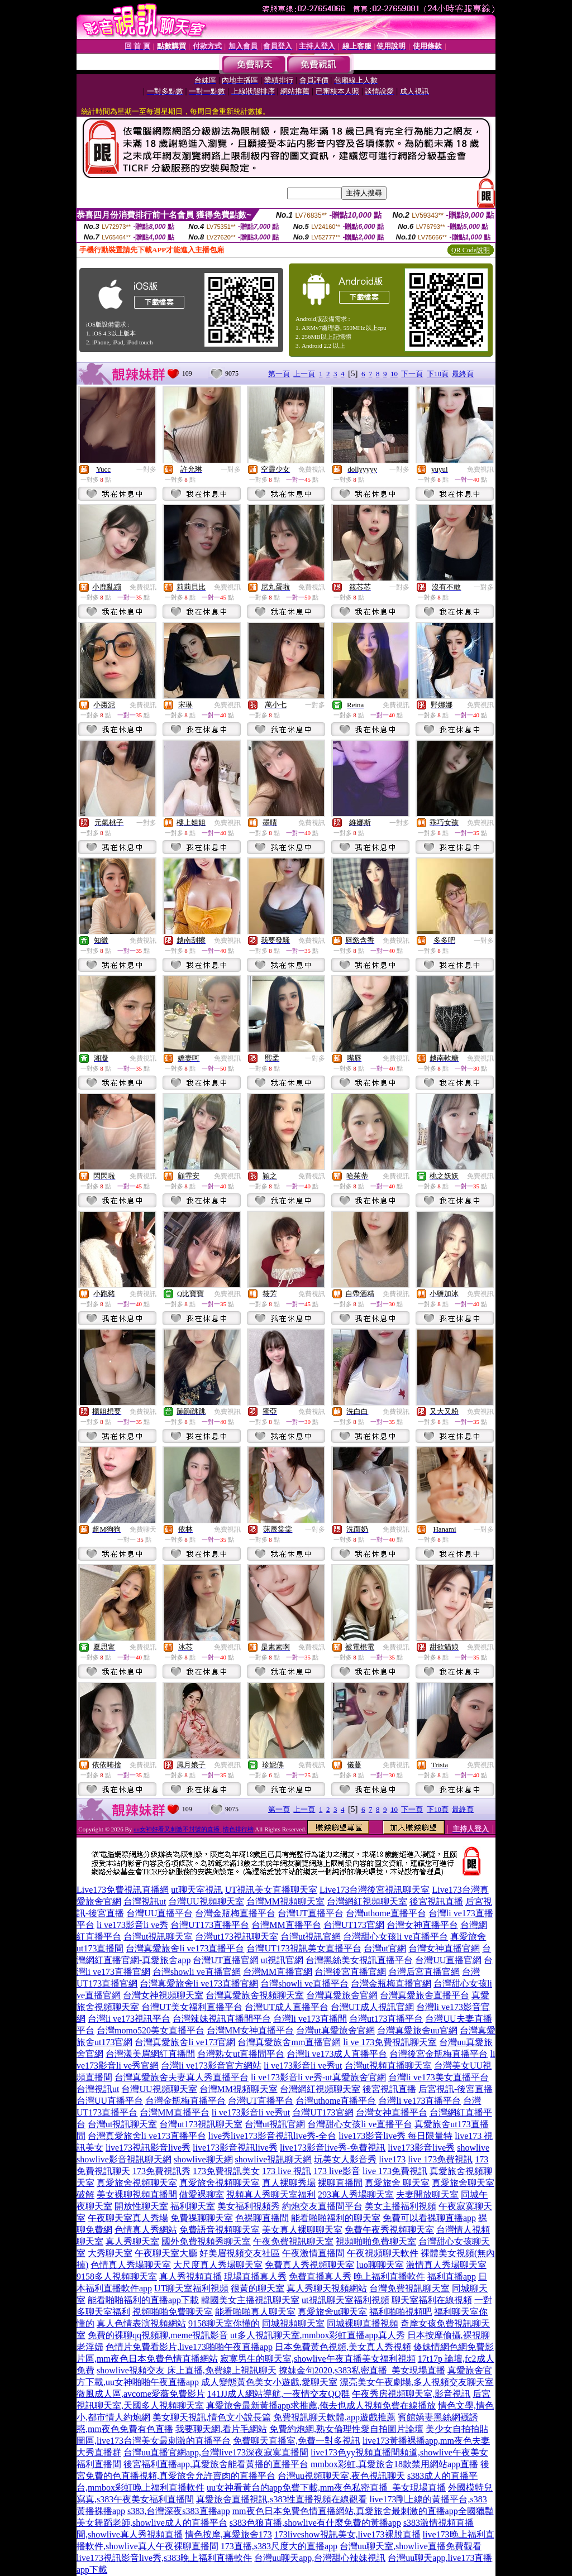 The height and width of the screenshot is (2576, 572). What do you see at coordinates (278, 2393) in the screenshot?
I see `141JJ成人網站導航,一夜情交友QQ群` at bounding box center [278, 2393].